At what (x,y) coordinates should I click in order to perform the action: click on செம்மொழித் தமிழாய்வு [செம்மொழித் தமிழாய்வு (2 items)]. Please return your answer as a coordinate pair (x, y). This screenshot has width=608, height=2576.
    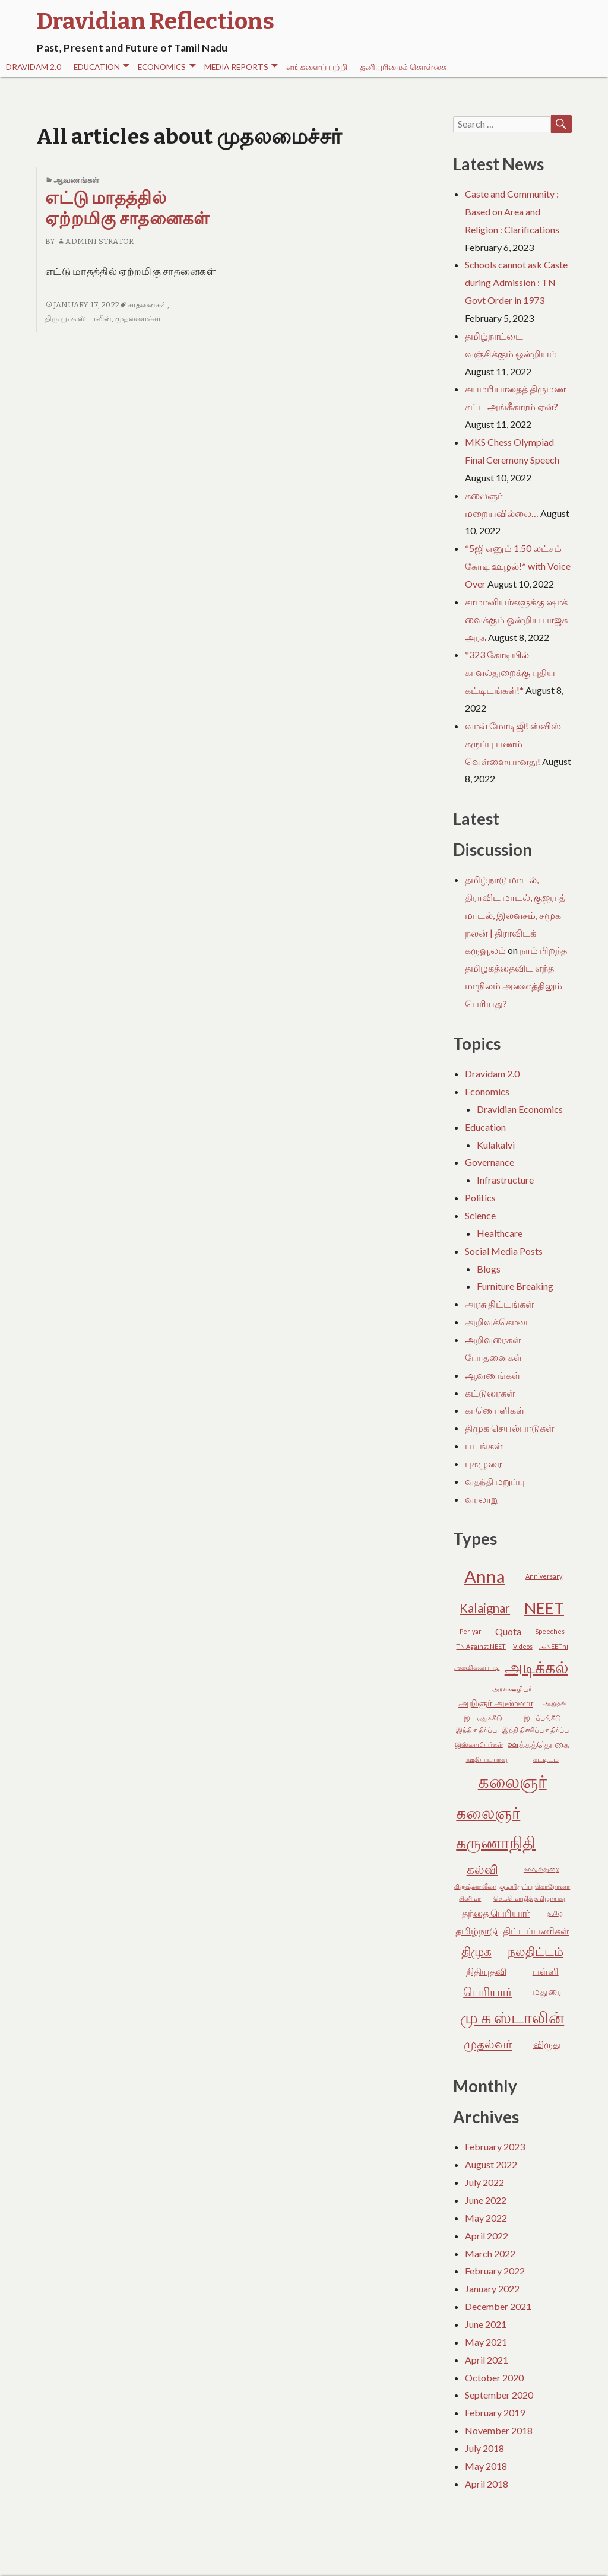
    Looking at the image, I should click on (529, 1898).